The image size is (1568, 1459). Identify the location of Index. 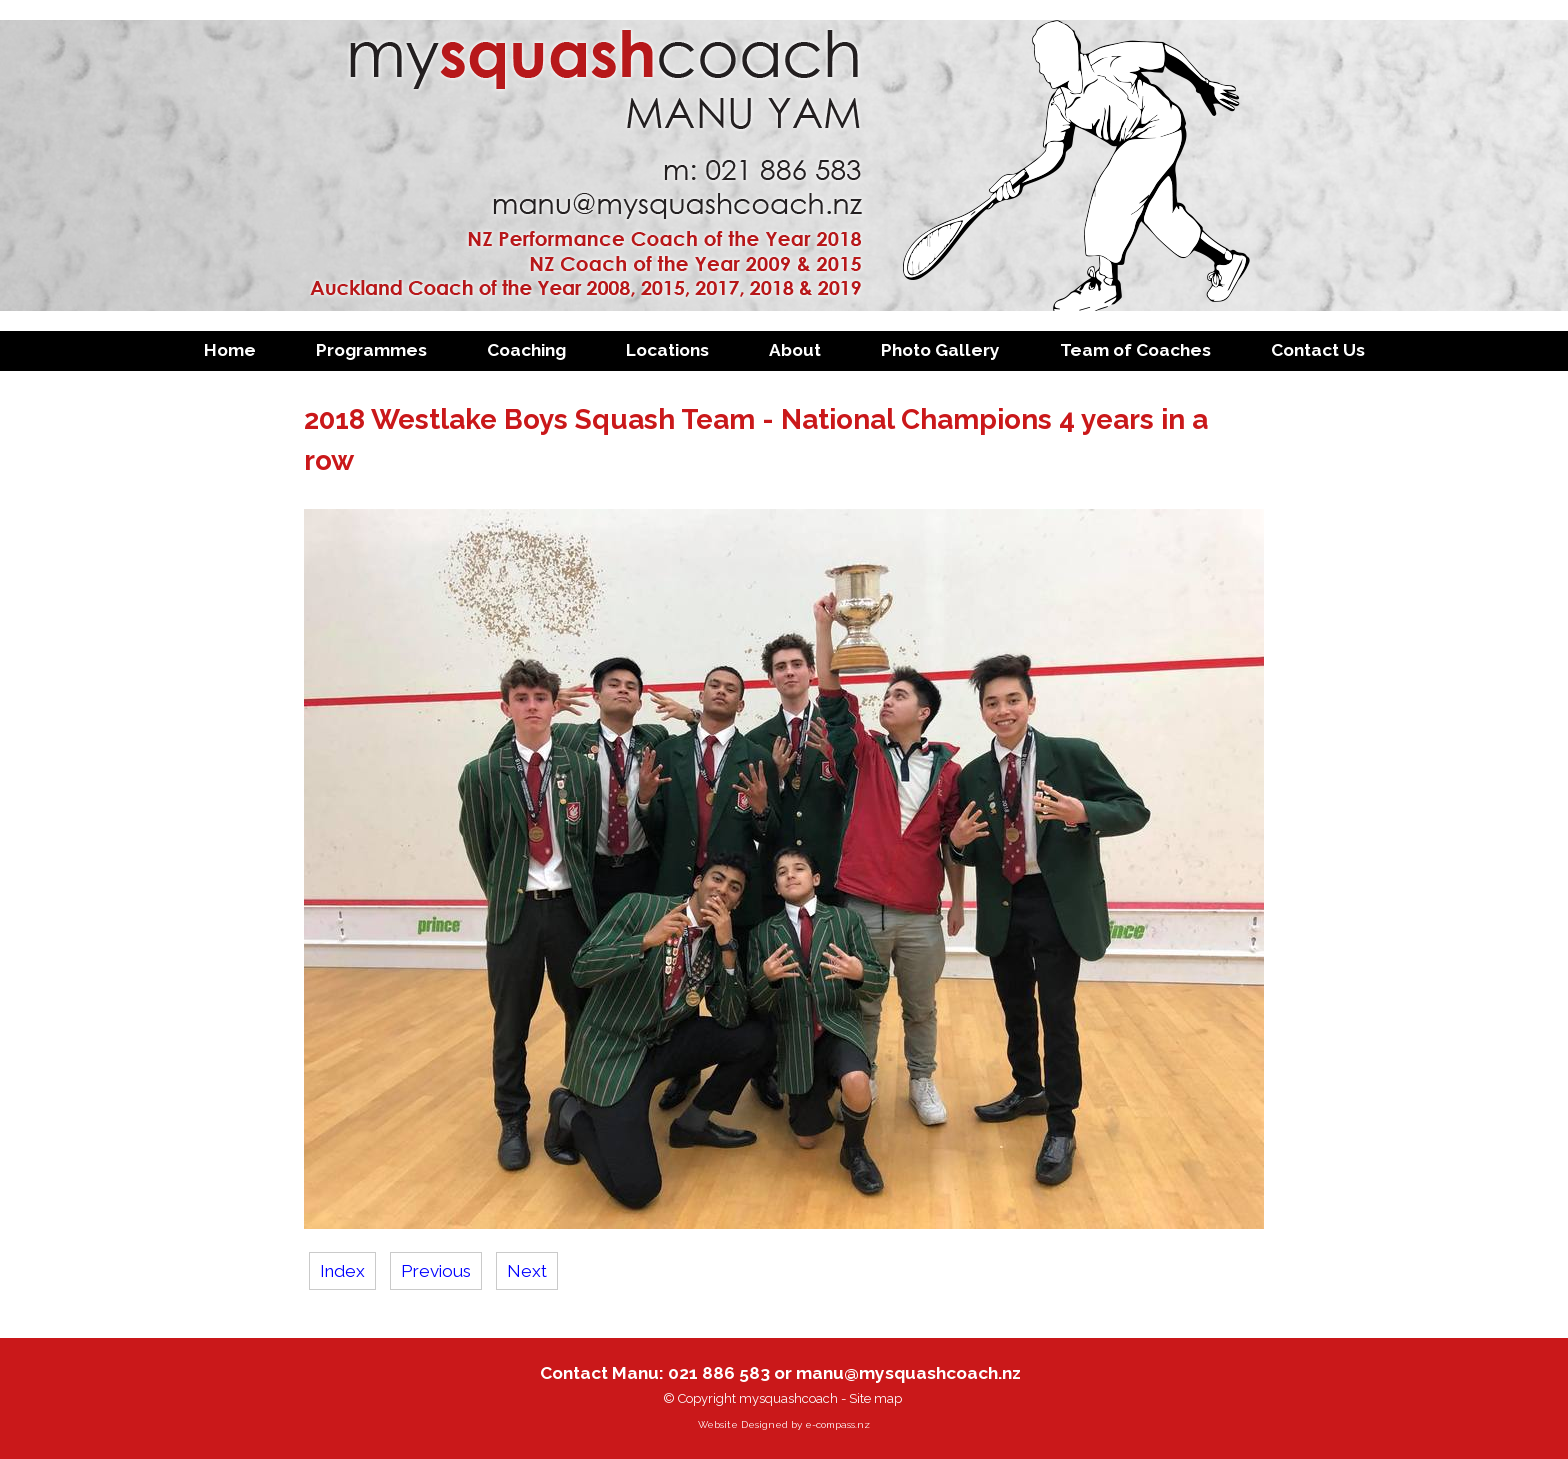
(342, 1271).